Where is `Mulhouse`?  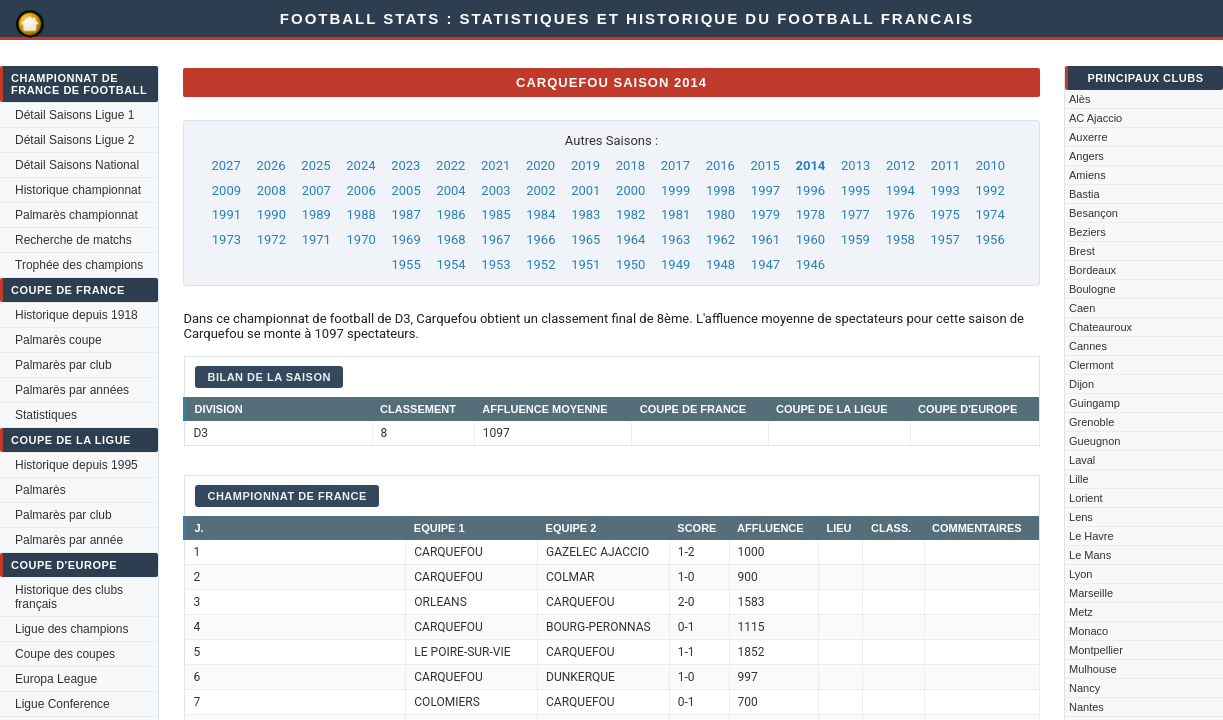
Mulhouse is located at coordinates (1093, 669).